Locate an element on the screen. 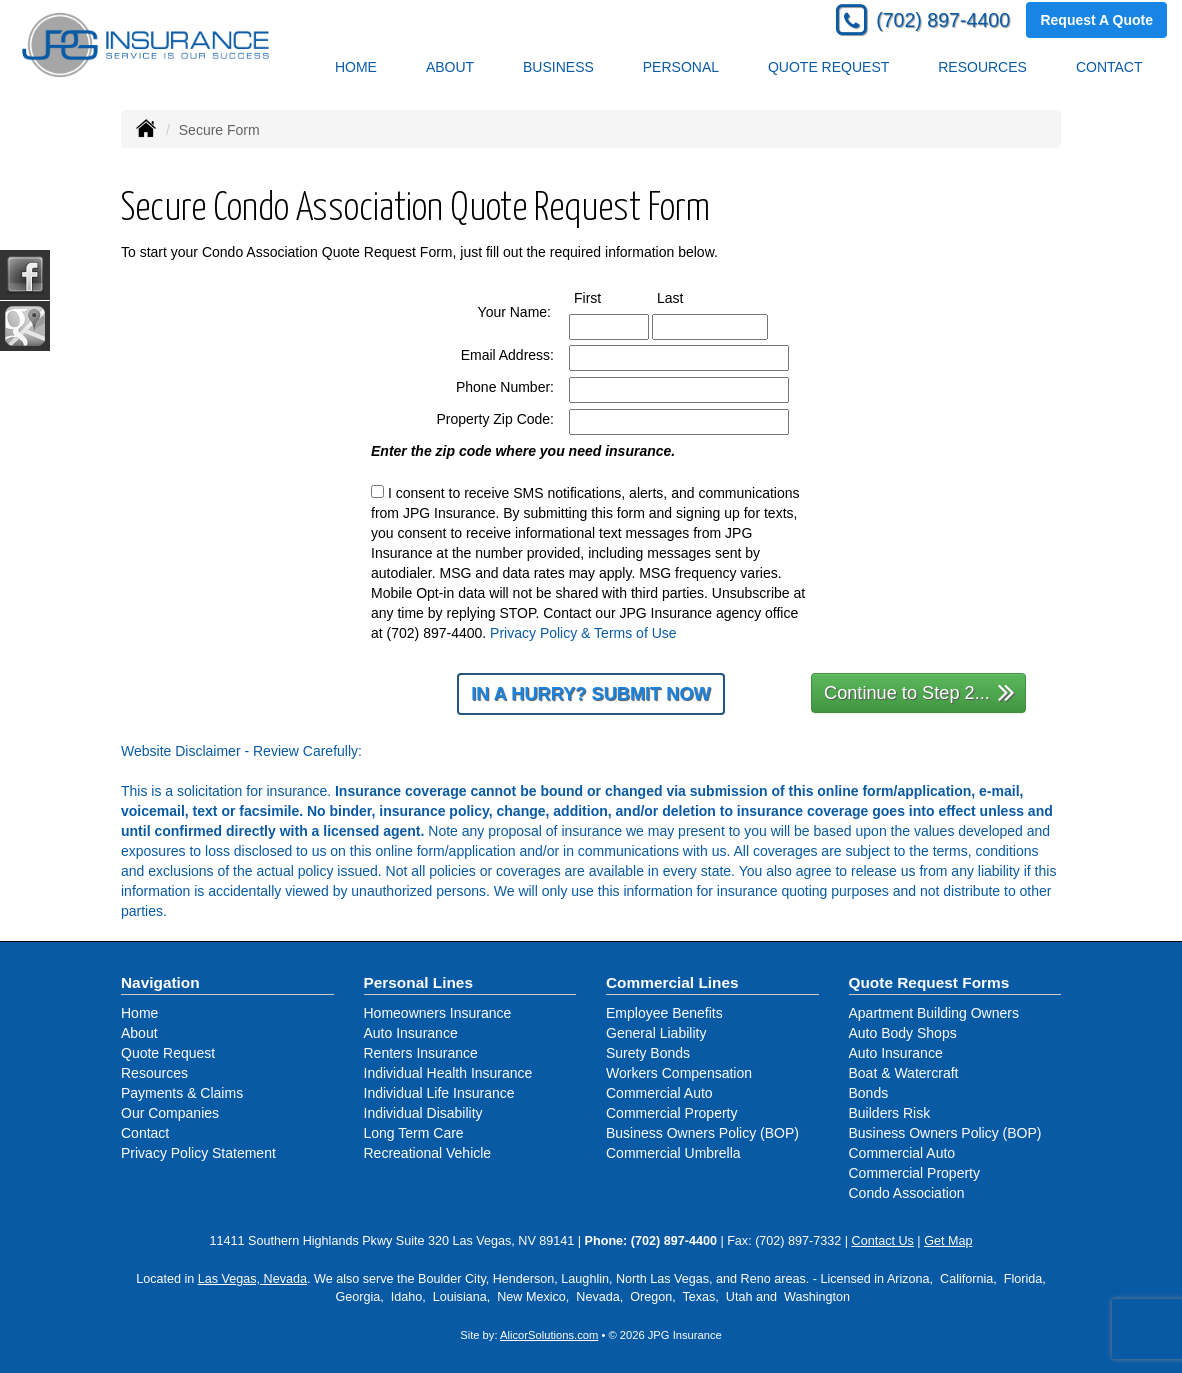  Quote Request is located at coordinates (168, 1053).